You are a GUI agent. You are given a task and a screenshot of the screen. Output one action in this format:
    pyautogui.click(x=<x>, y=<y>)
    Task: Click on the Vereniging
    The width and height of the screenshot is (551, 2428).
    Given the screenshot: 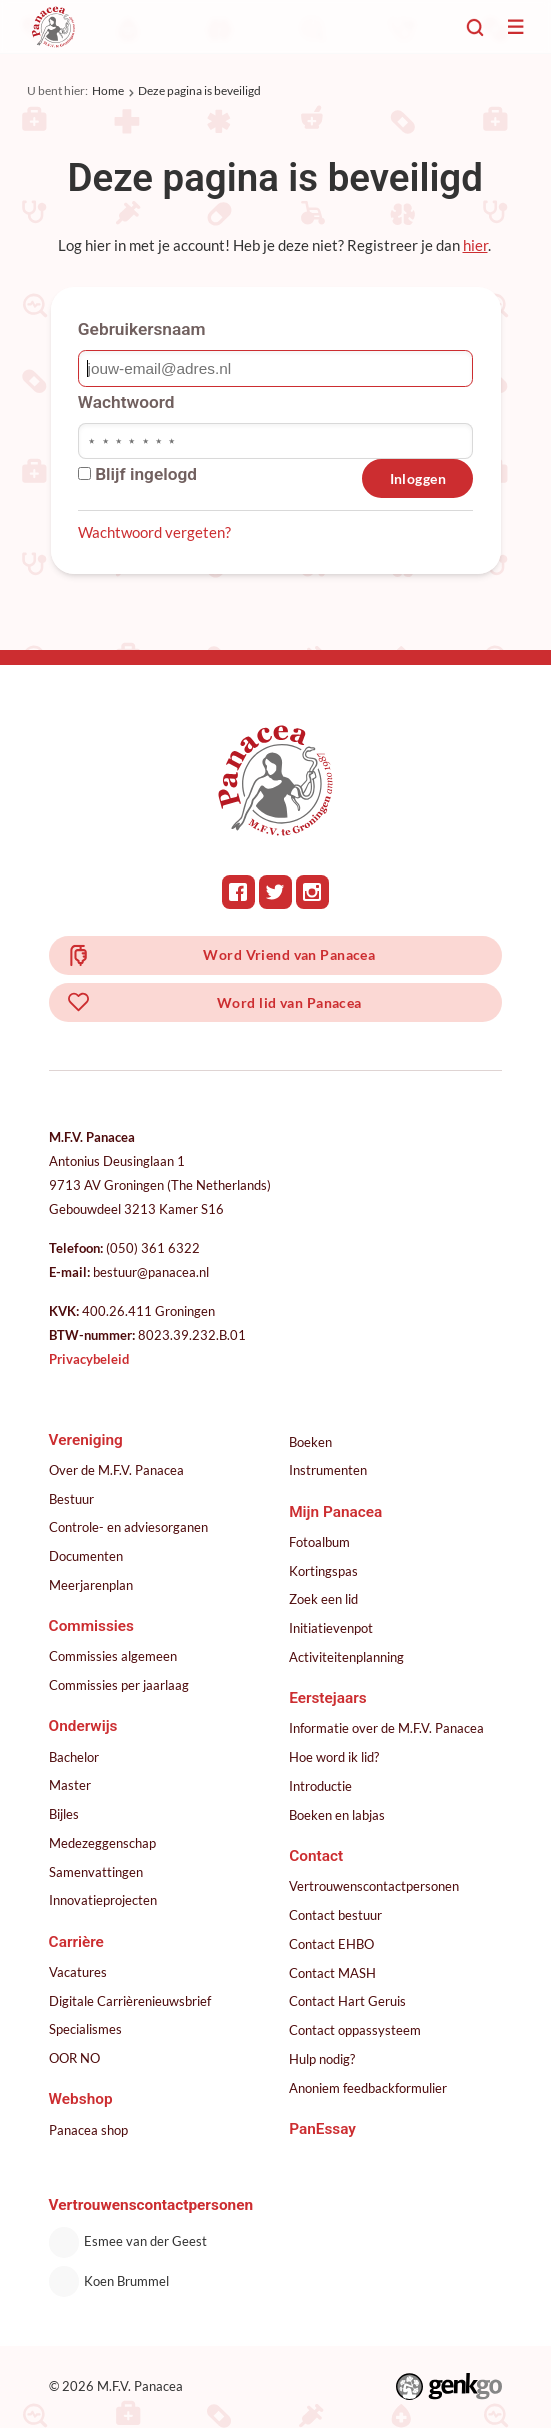 What is the action you would take?
    pyautogui.click(x=86, y=1440)
    